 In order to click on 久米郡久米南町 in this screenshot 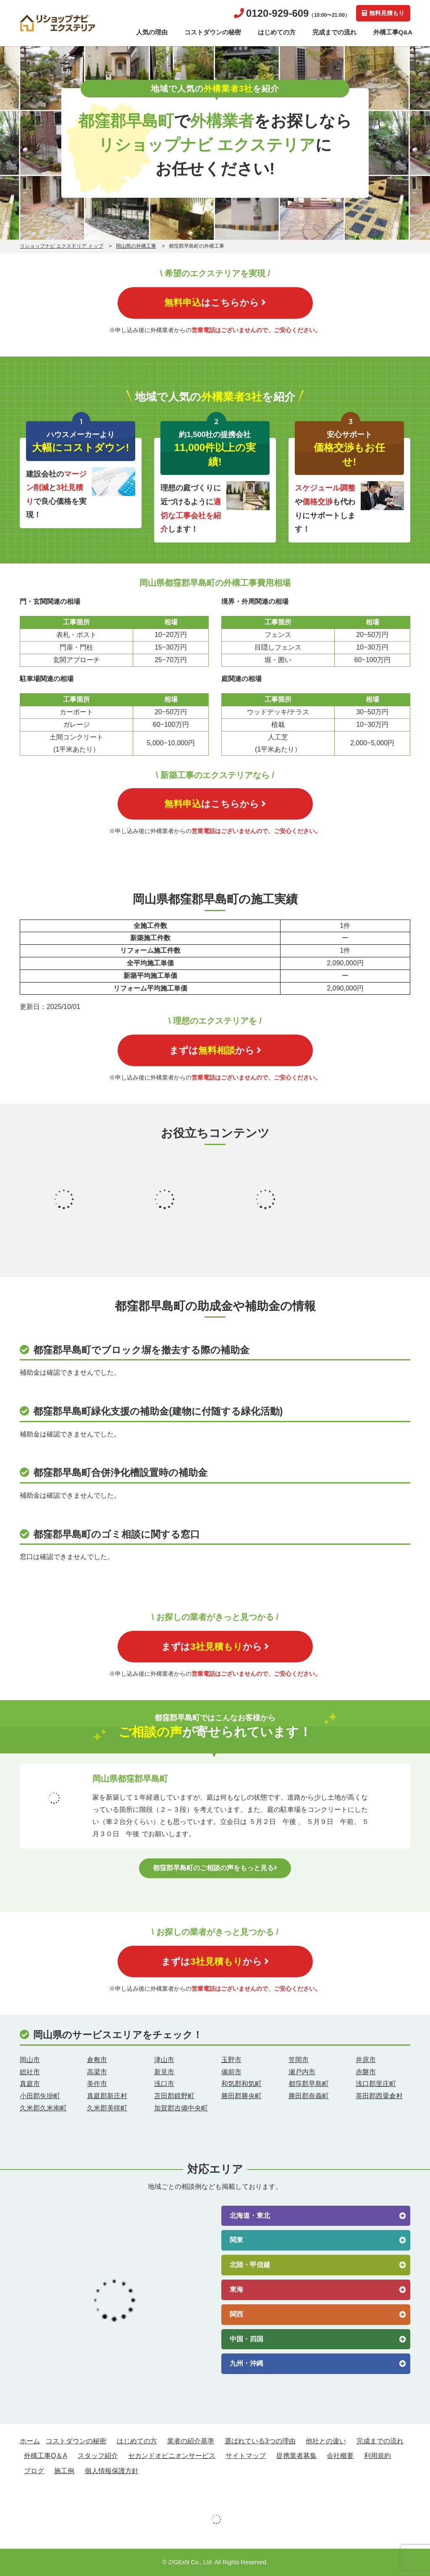, I will do `click(43, 2108)`.